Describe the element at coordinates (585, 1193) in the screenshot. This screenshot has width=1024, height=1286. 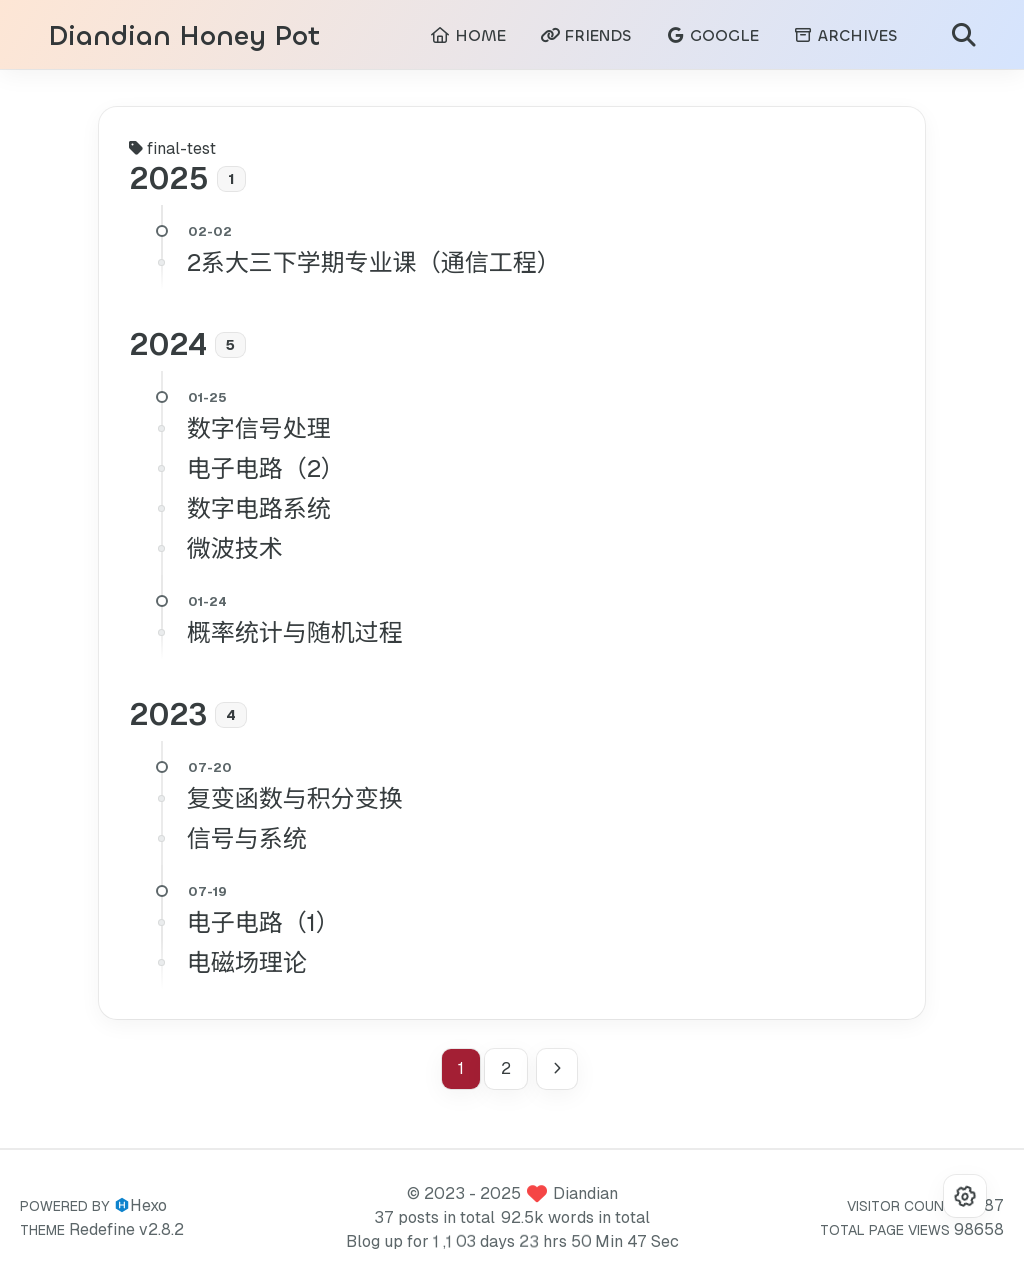
I see `Diandian` at that location.